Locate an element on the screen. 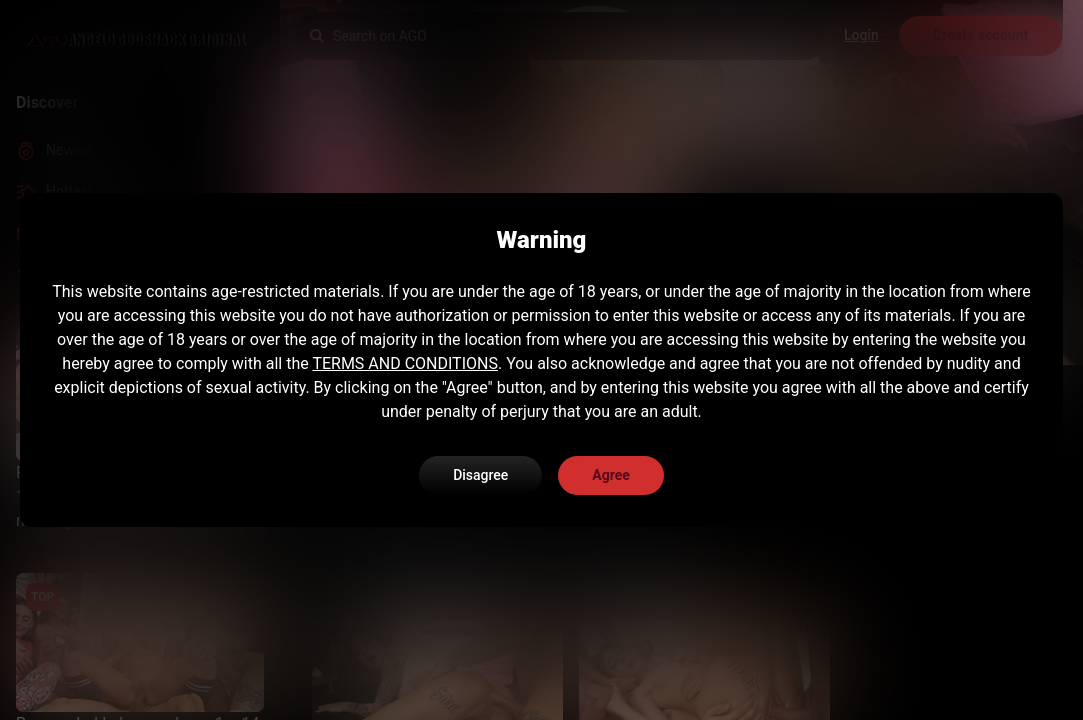 The height and width of the screenshot is (720, 1083). Disagree is located at coordinates (480, 475).